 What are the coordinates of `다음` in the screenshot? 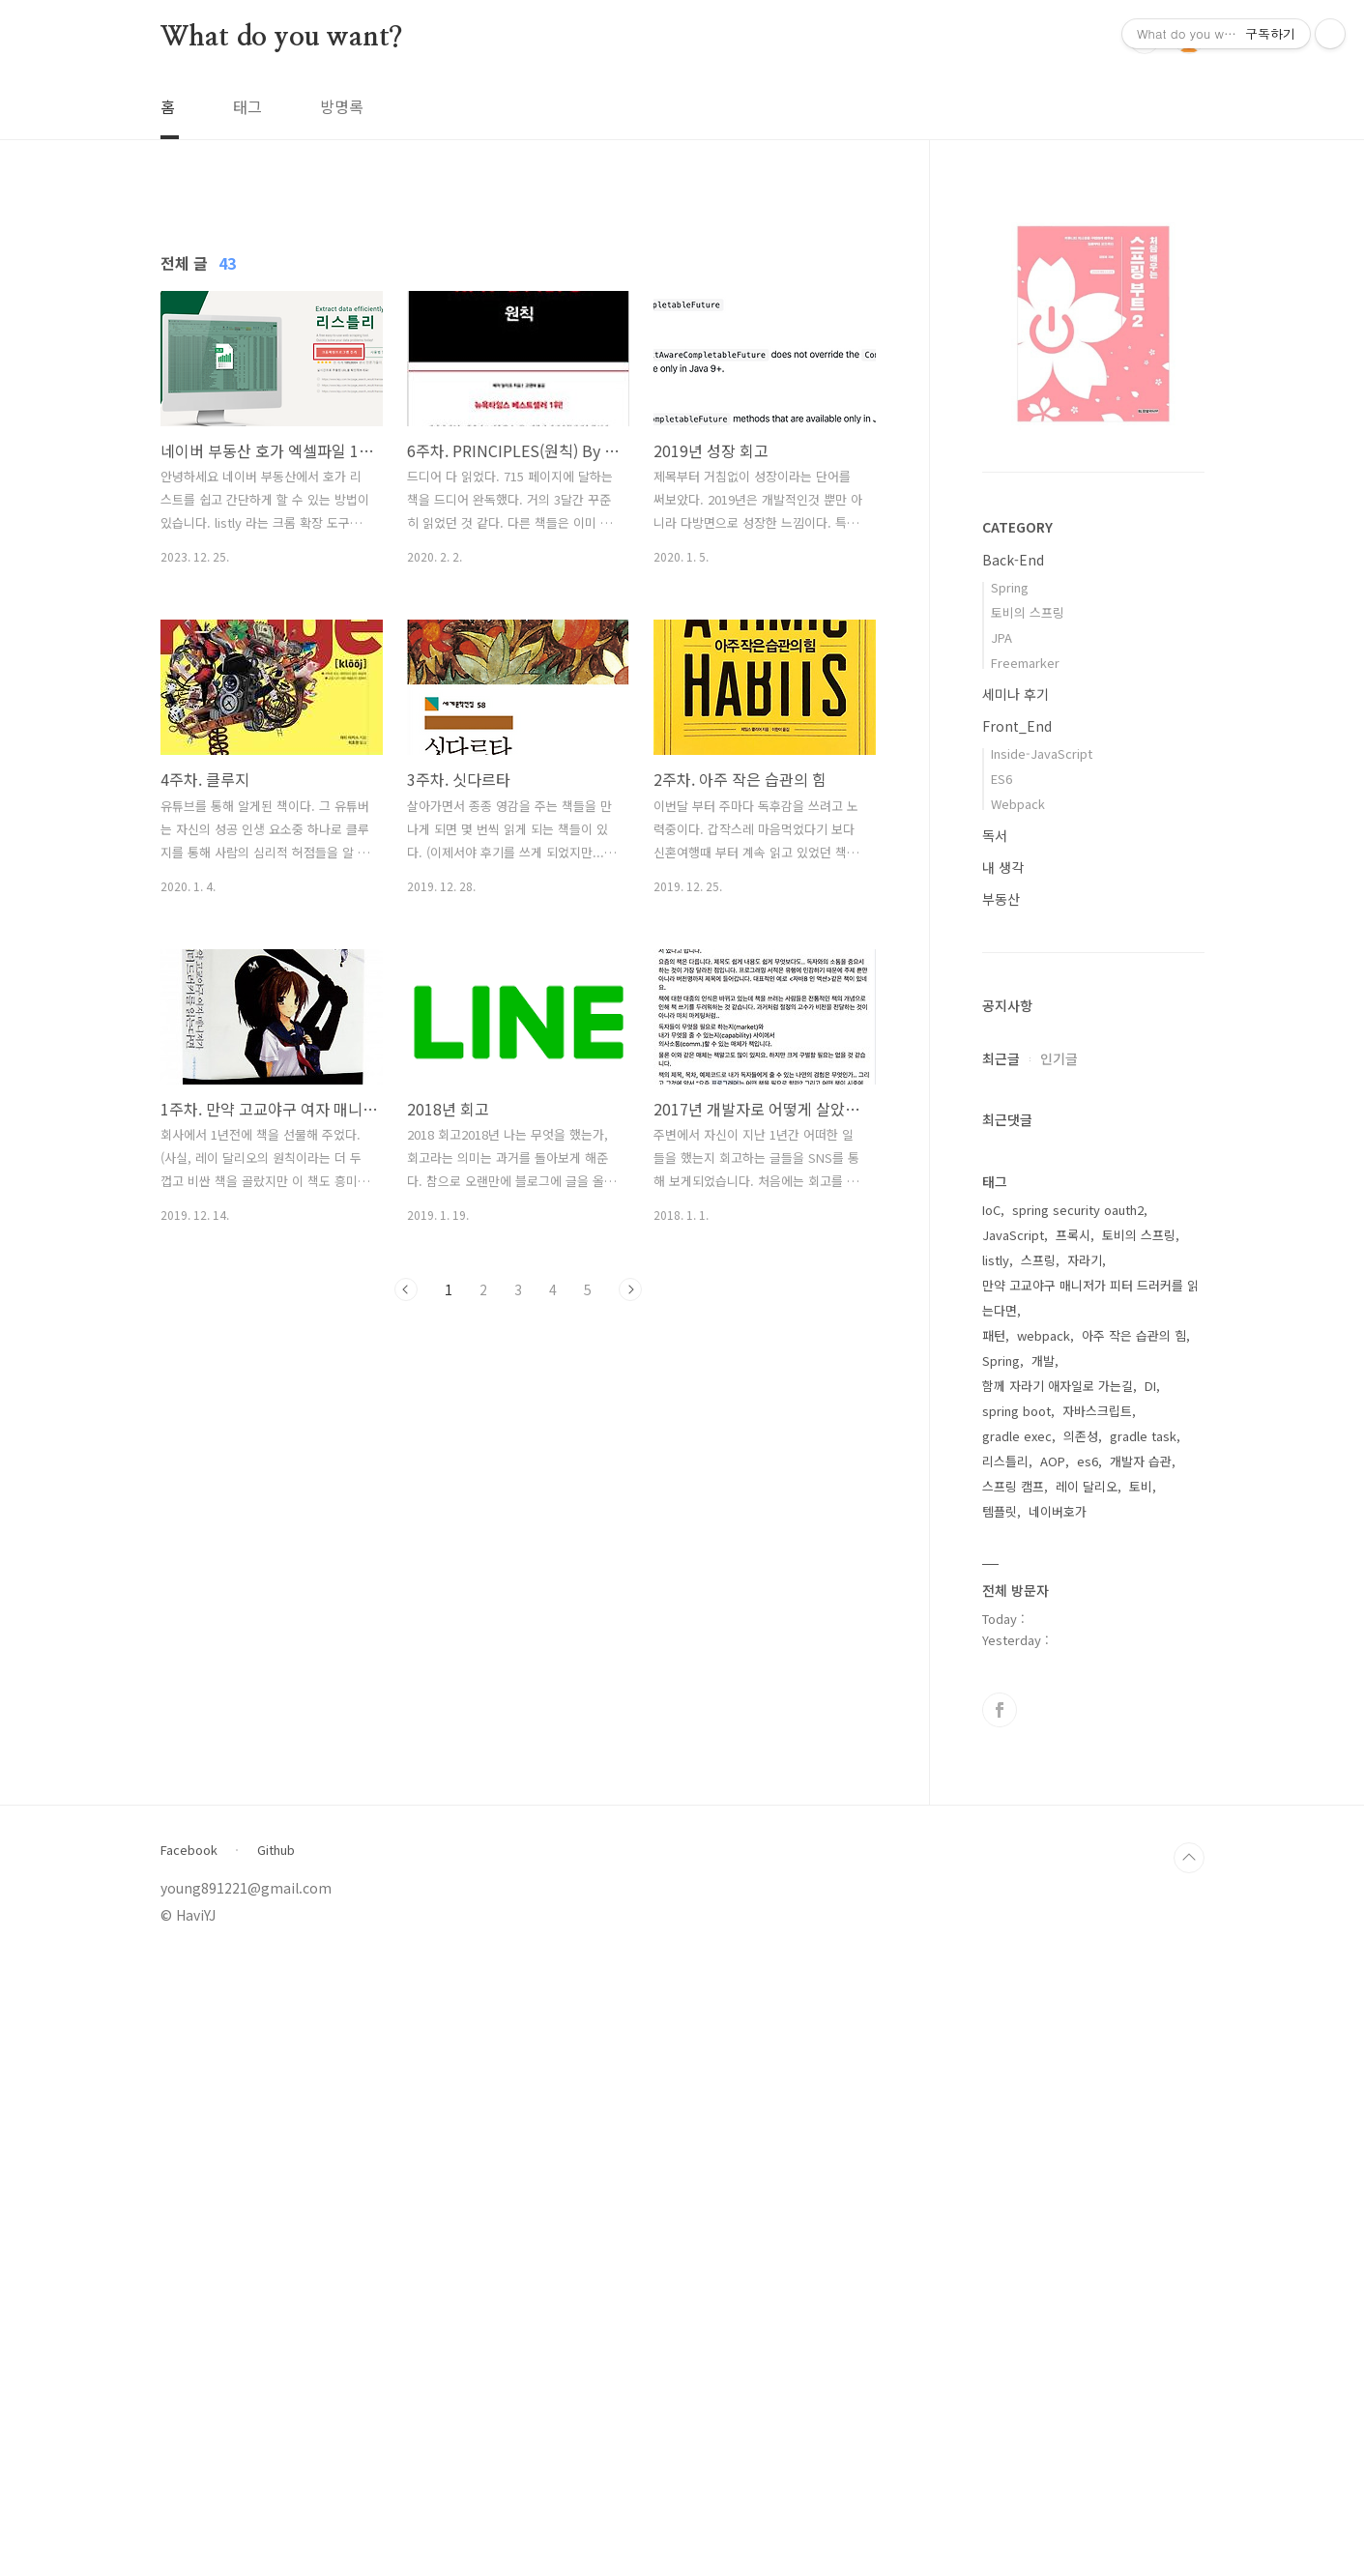 It's located at (630, 1560).